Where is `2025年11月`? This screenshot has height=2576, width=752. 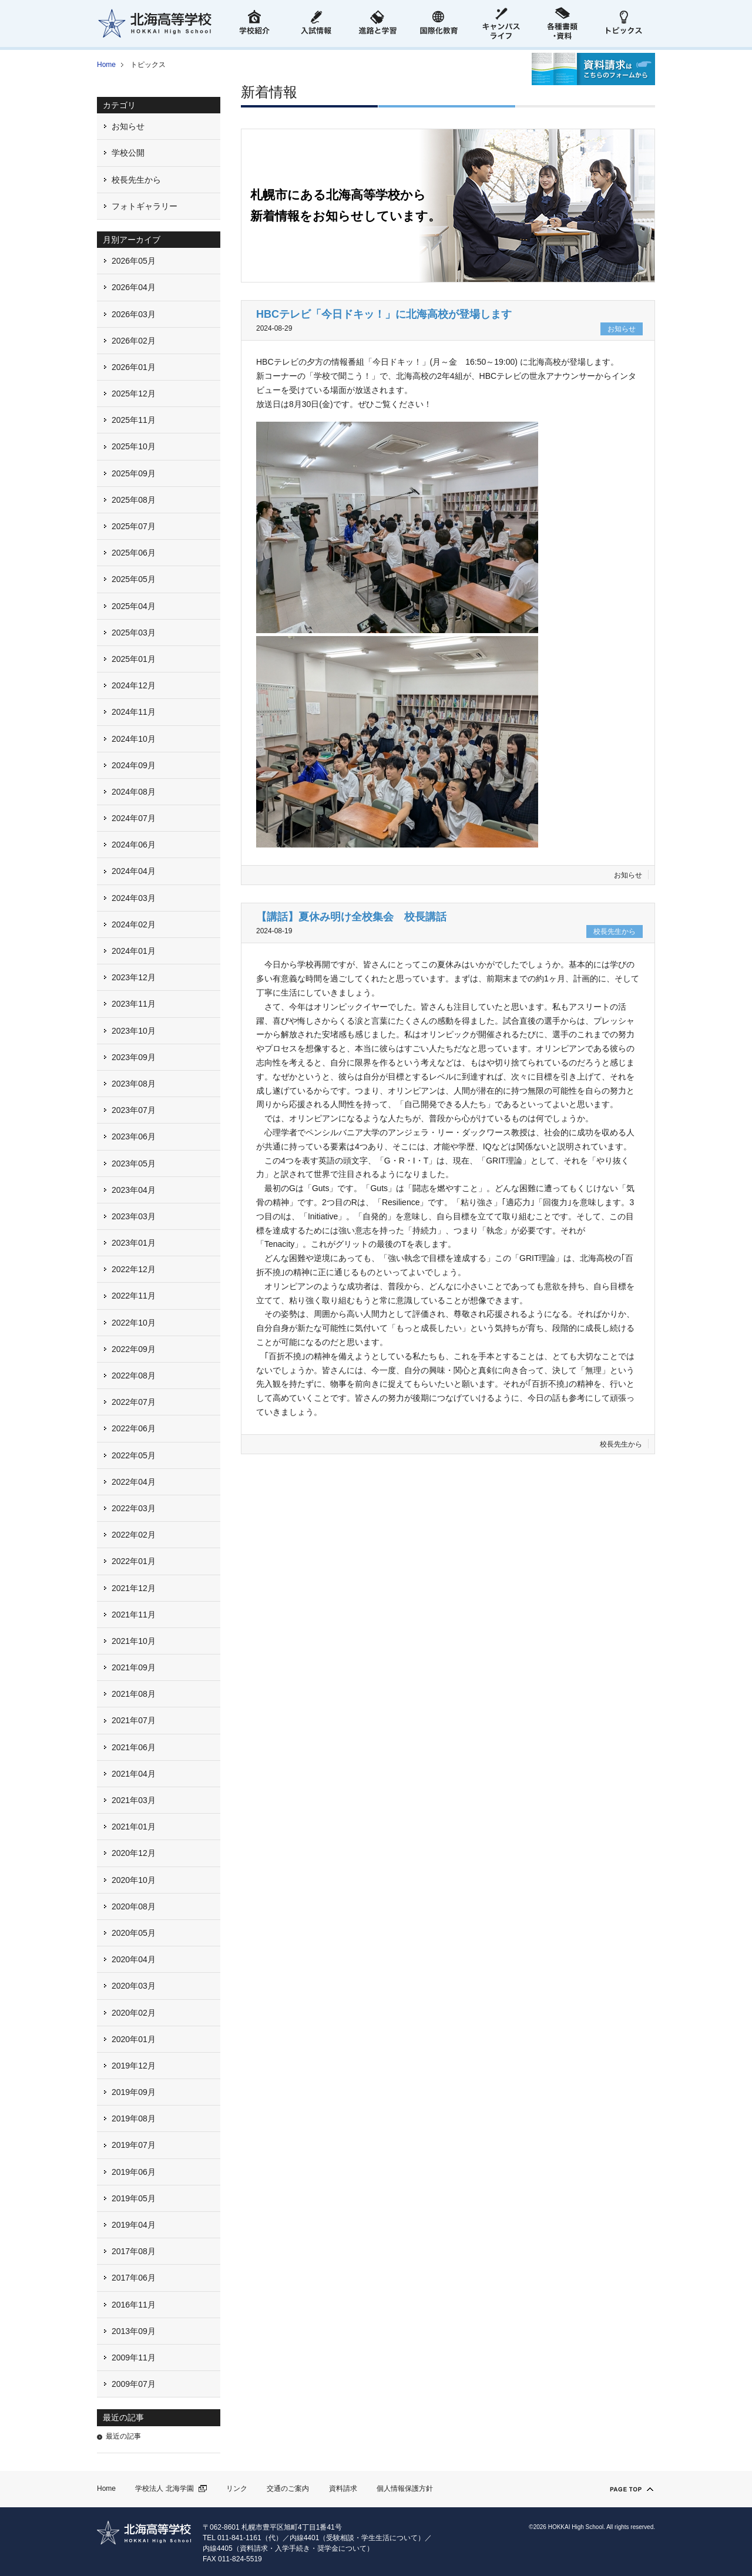
2025年11月 is located at coordinates (134, 420).